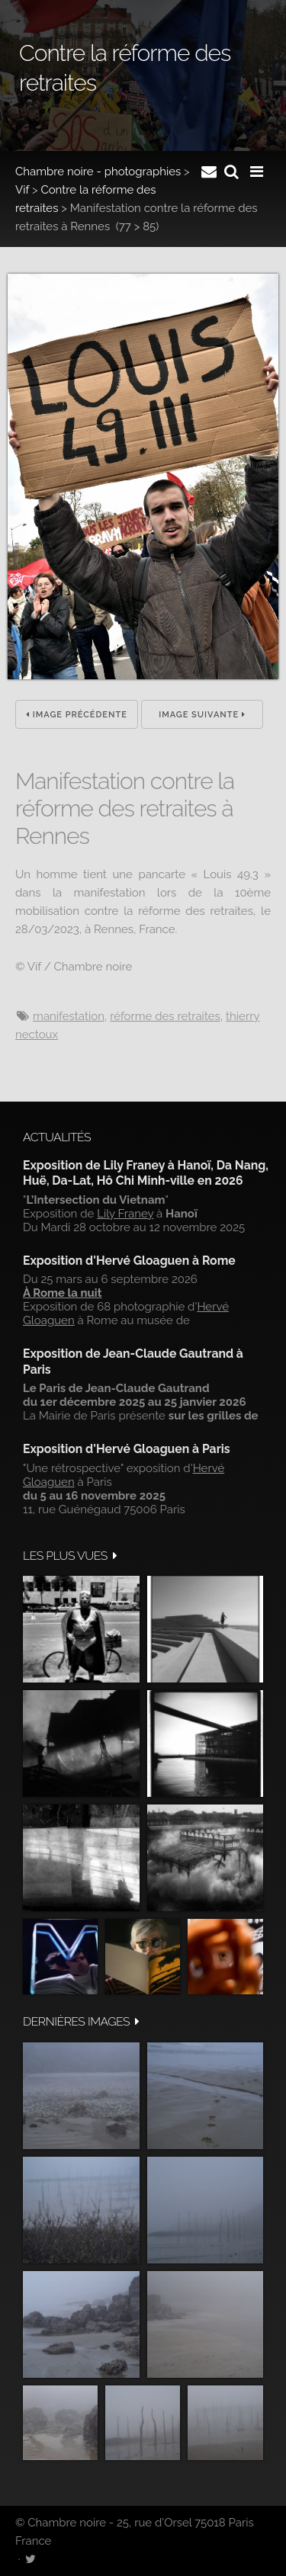 The height and width of the screenshot is (2576, 286). What do you see at coordinates (126, 1449) in the screenshot?
I see `Exposition d'Hervé Gloaguen à Paris` at bounding box center [126, 1449].